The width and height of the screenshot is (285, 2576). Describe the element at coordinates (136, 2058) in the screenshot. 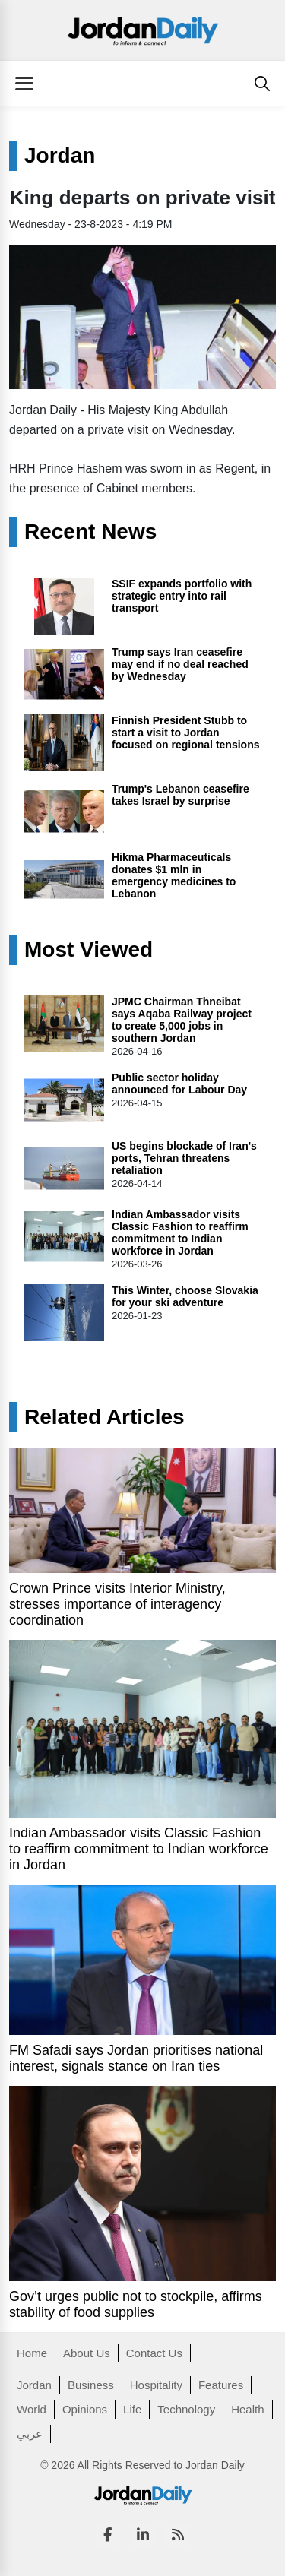

I see `FM Safadi says Jordan prioritises national interest, signals stance on Iran ties` at that location.